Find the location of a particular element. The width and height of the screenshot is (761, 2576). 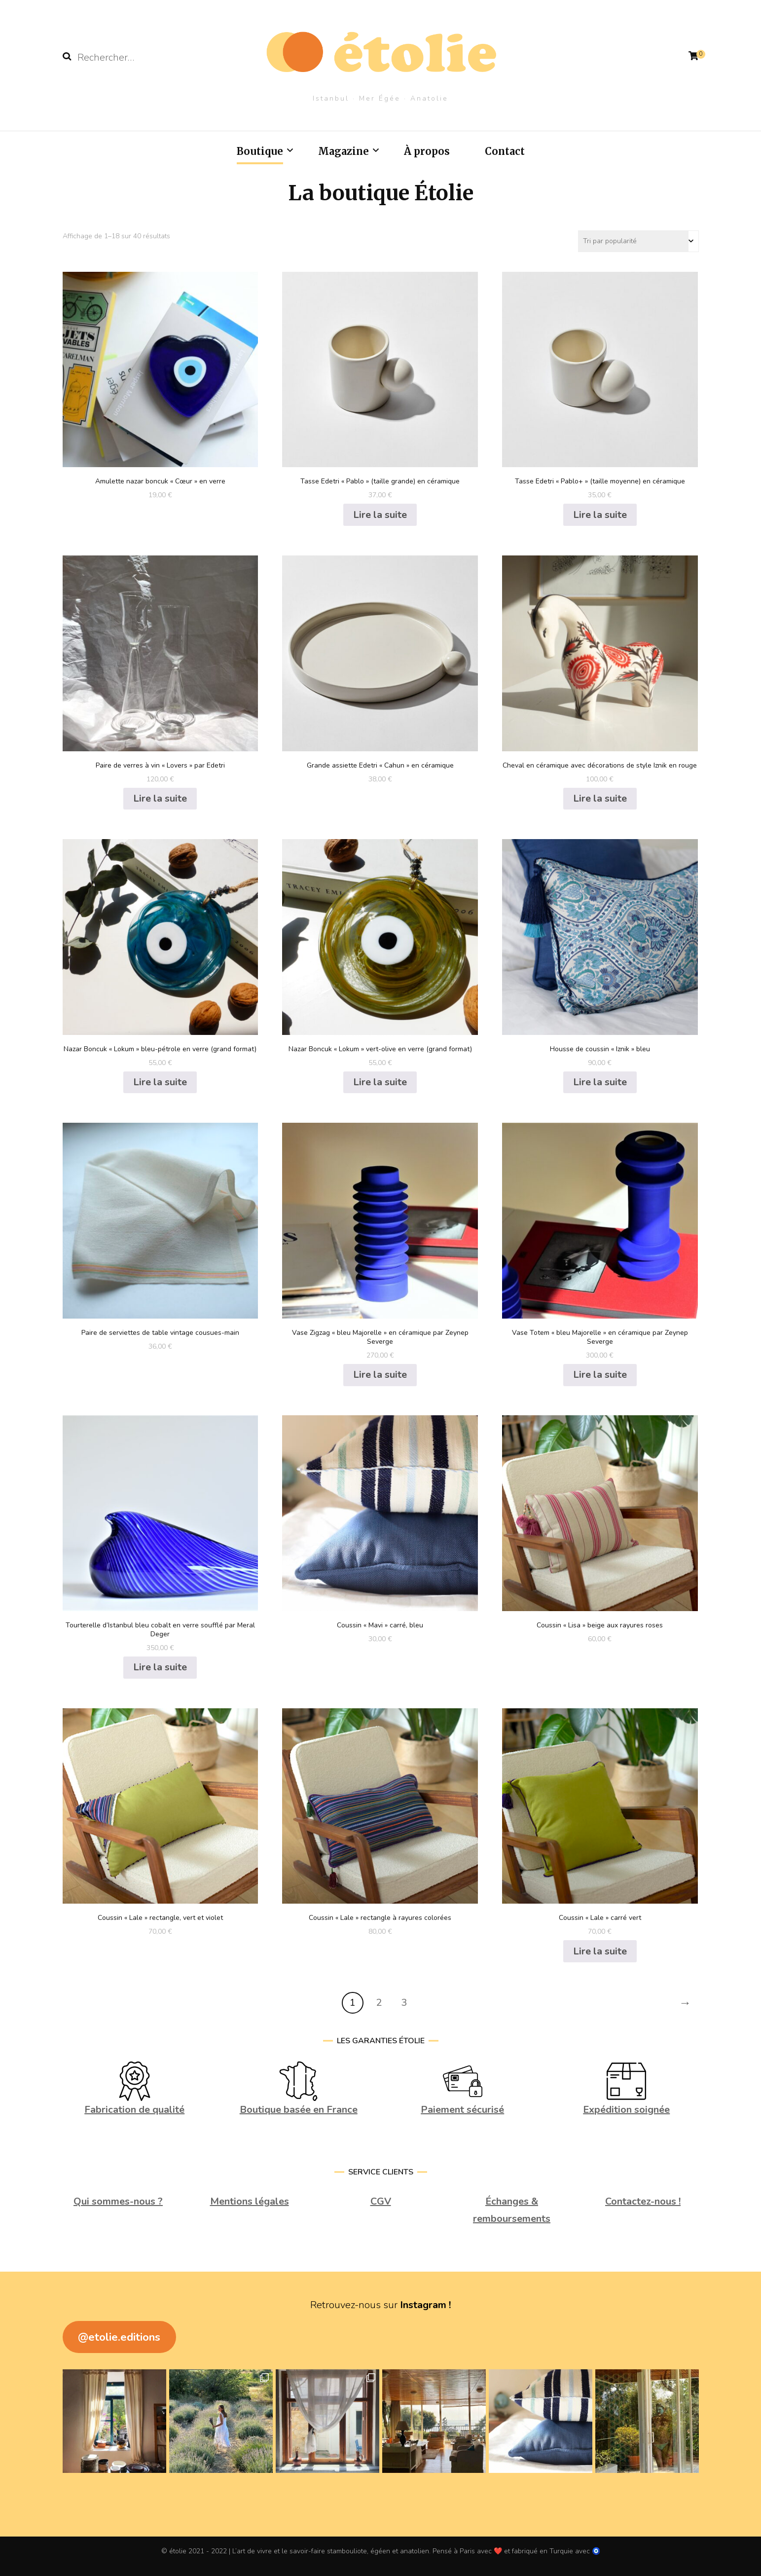

Magazine is located at coordinates (343, 151).